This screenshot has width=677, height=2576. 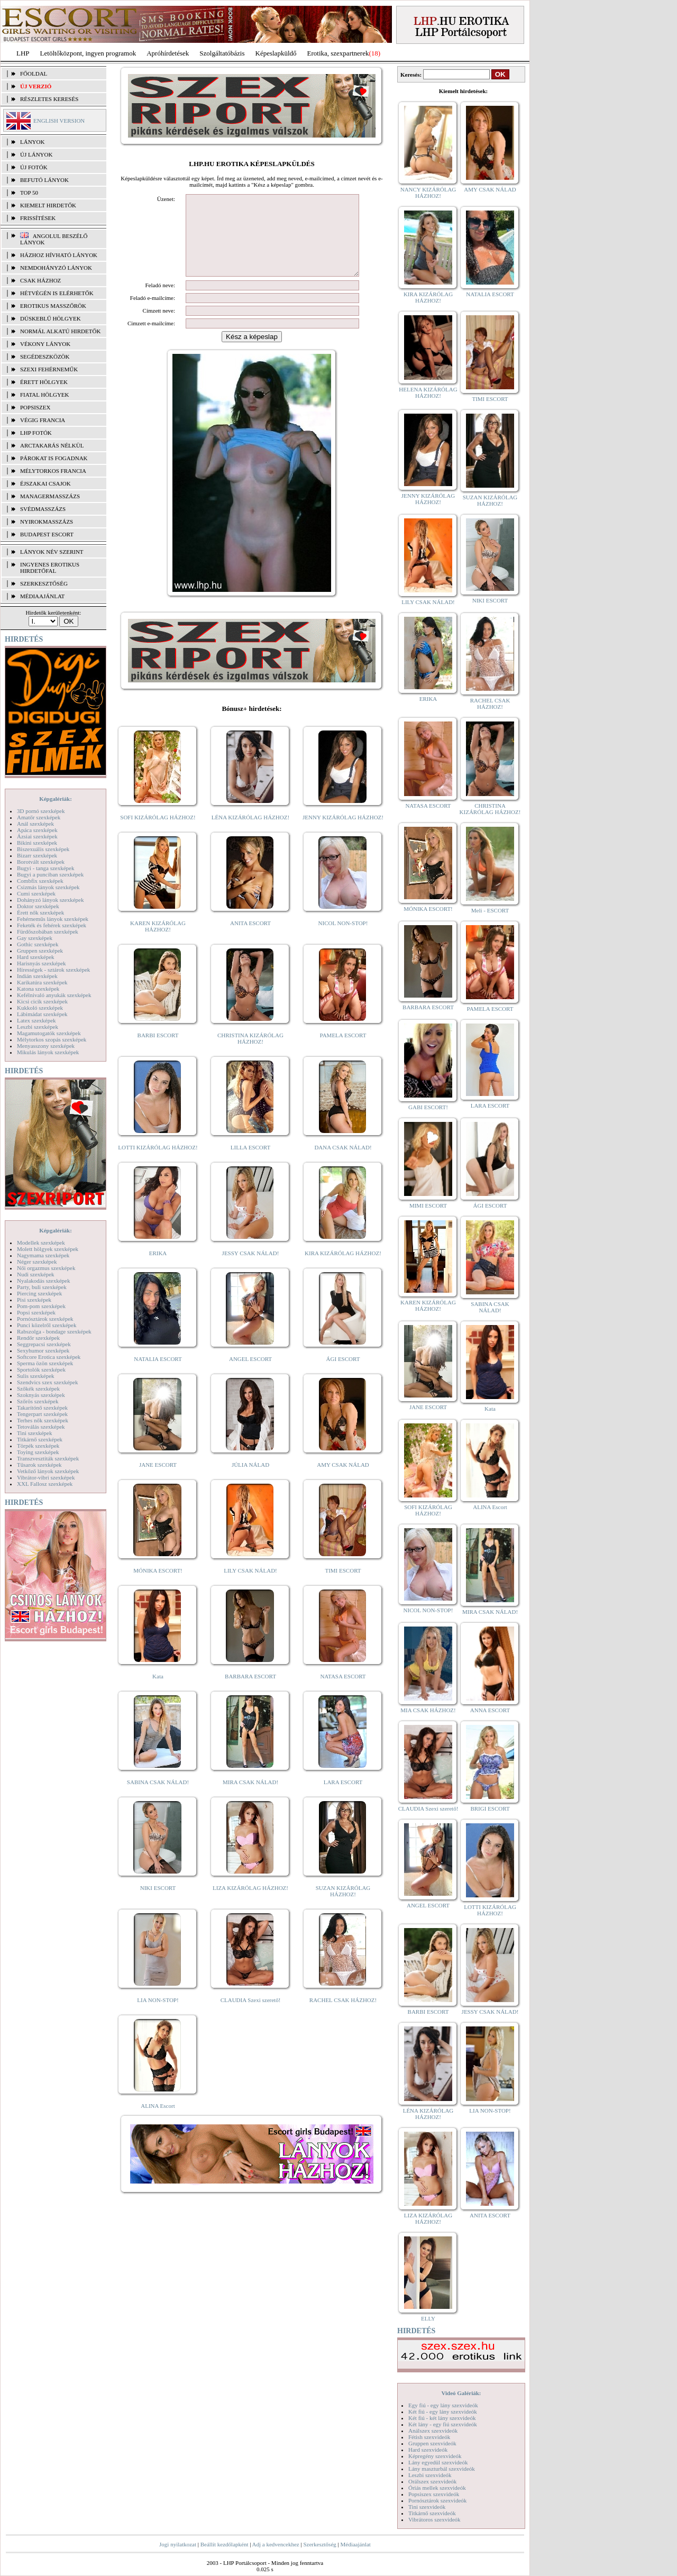 I want to click on LÉNA KIZÁRÓLAG HÁZHOZ!, so click(x=250, y=833).